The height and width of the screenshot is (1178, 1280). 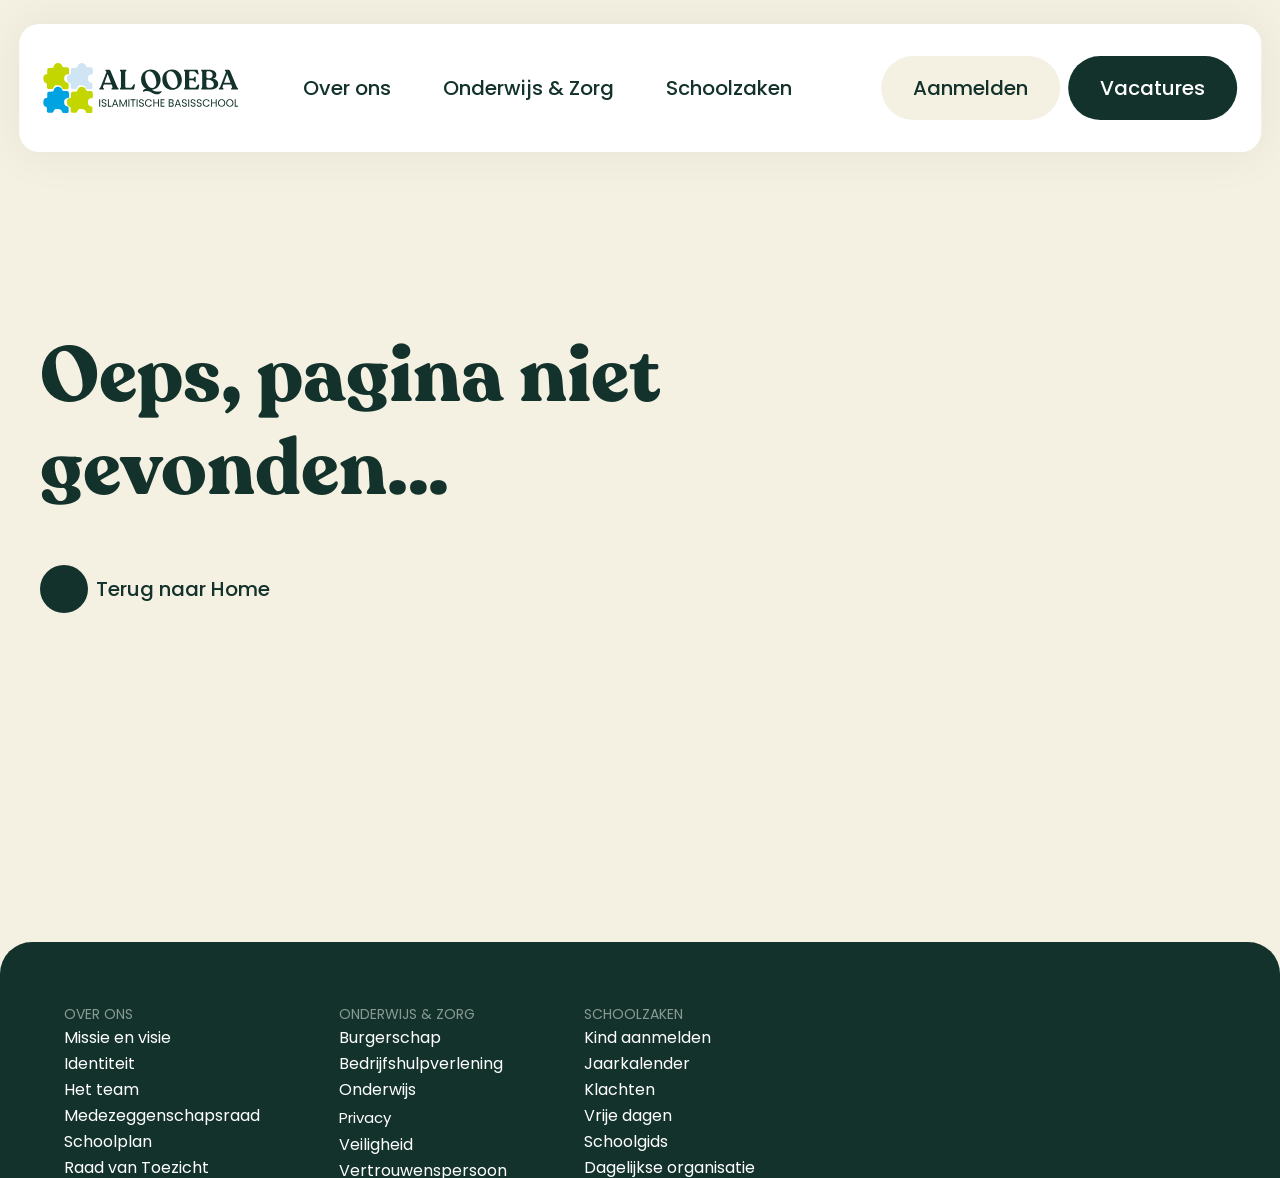 What do you see at coordinates (421, 1063) in the screenshot?
I see `Bedrijfshulpverlening` at bounding box center [421, 1063].